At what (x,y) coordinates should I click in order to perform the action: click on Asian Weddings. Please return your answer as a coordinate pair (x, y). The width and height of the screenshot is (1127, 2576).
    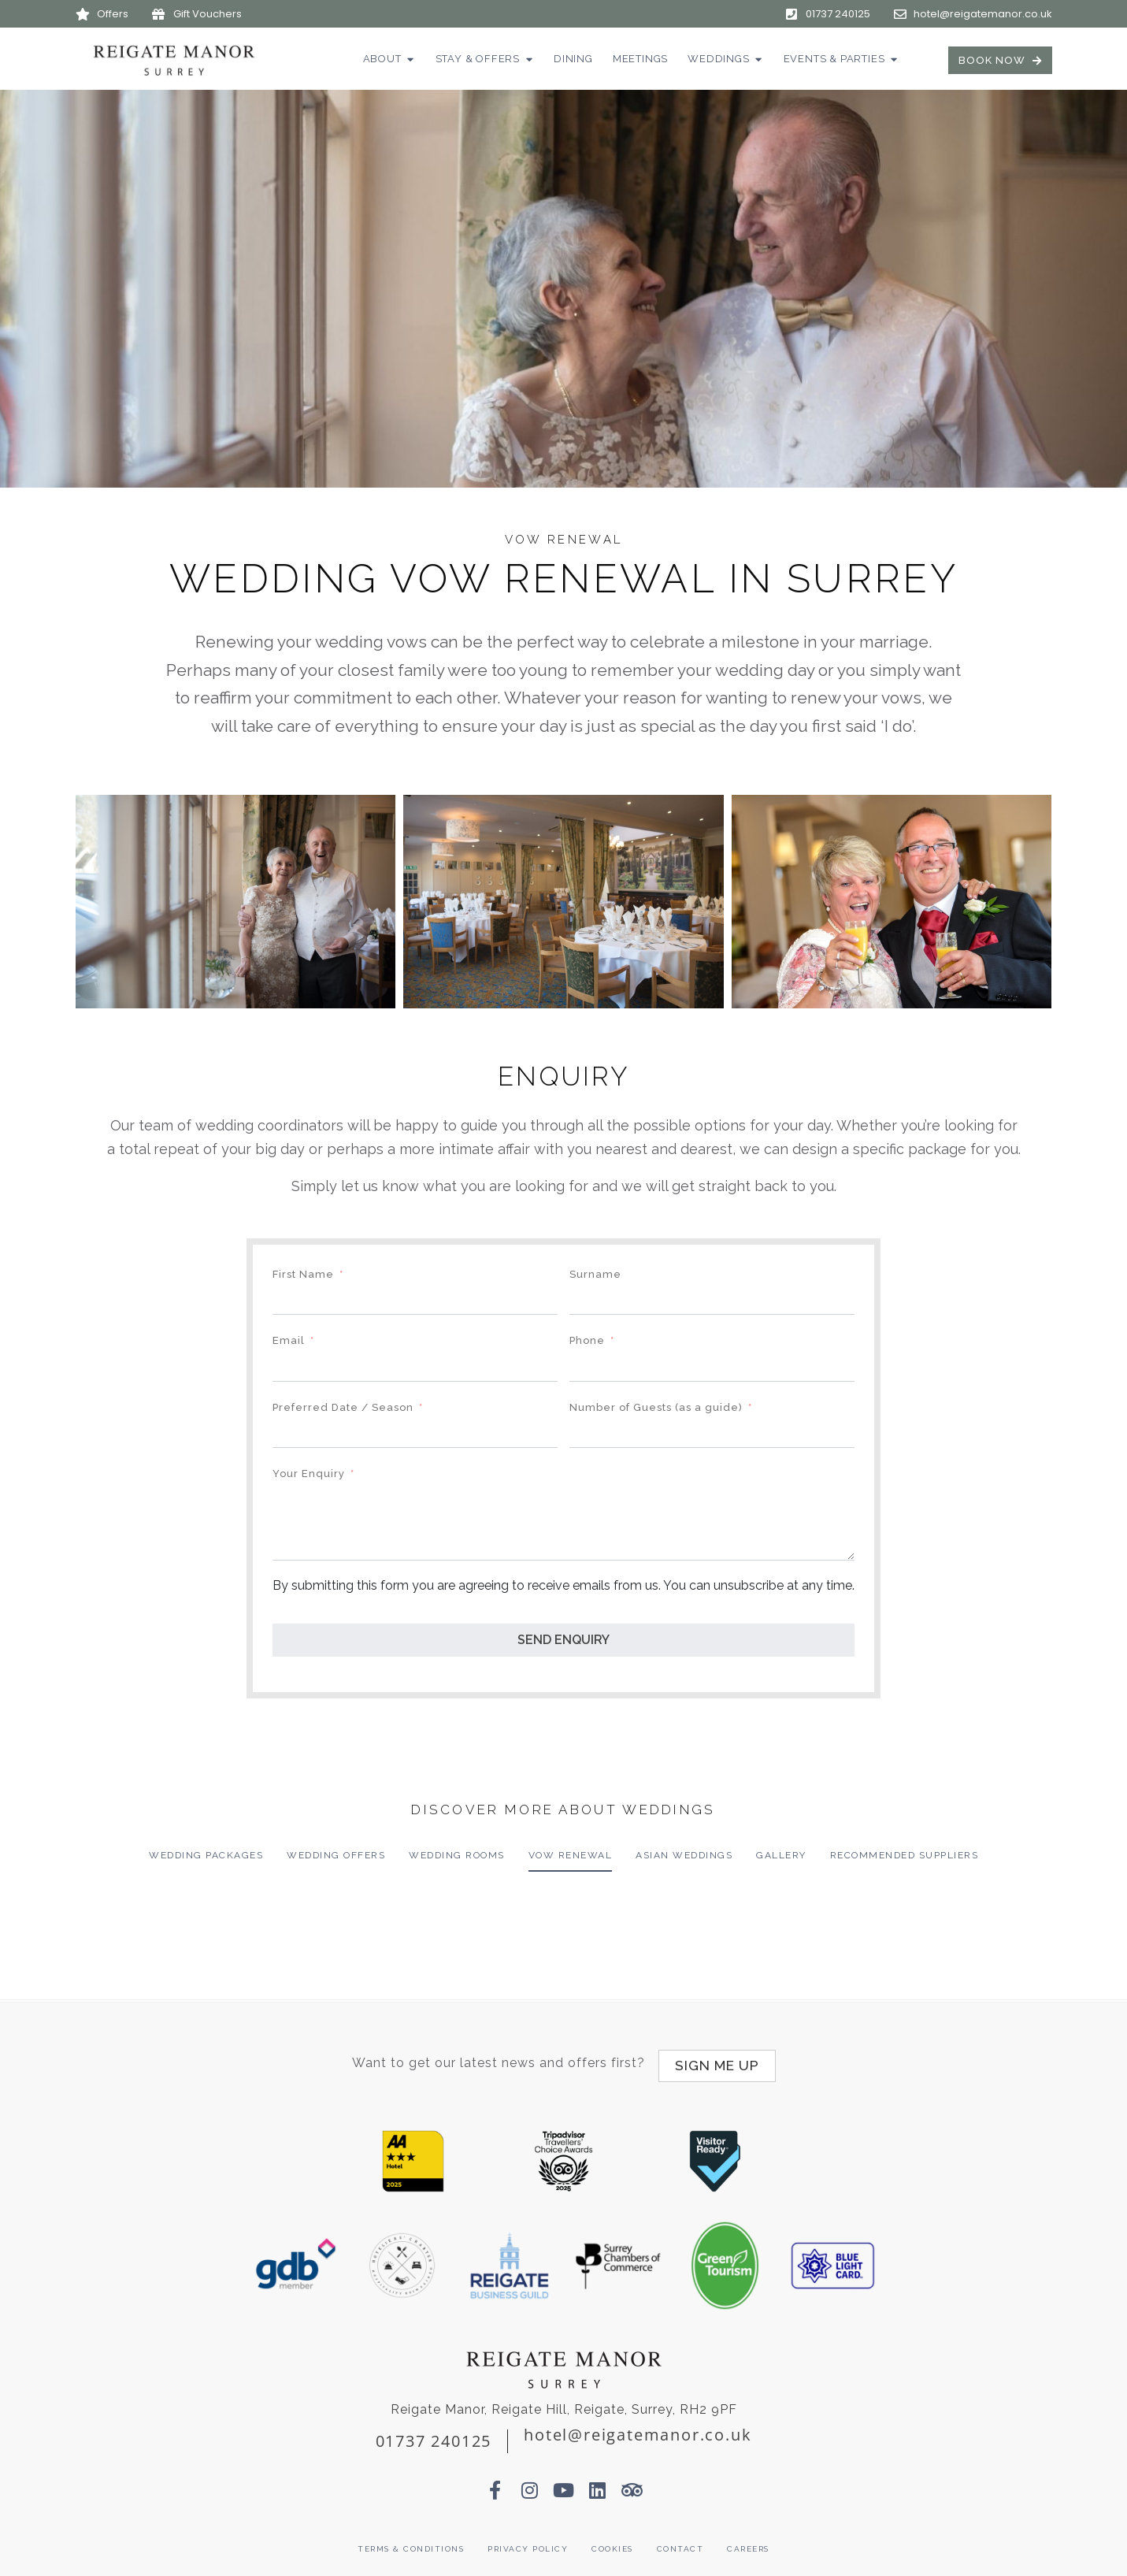
    Looking at the image, I should click on (684, 1855).